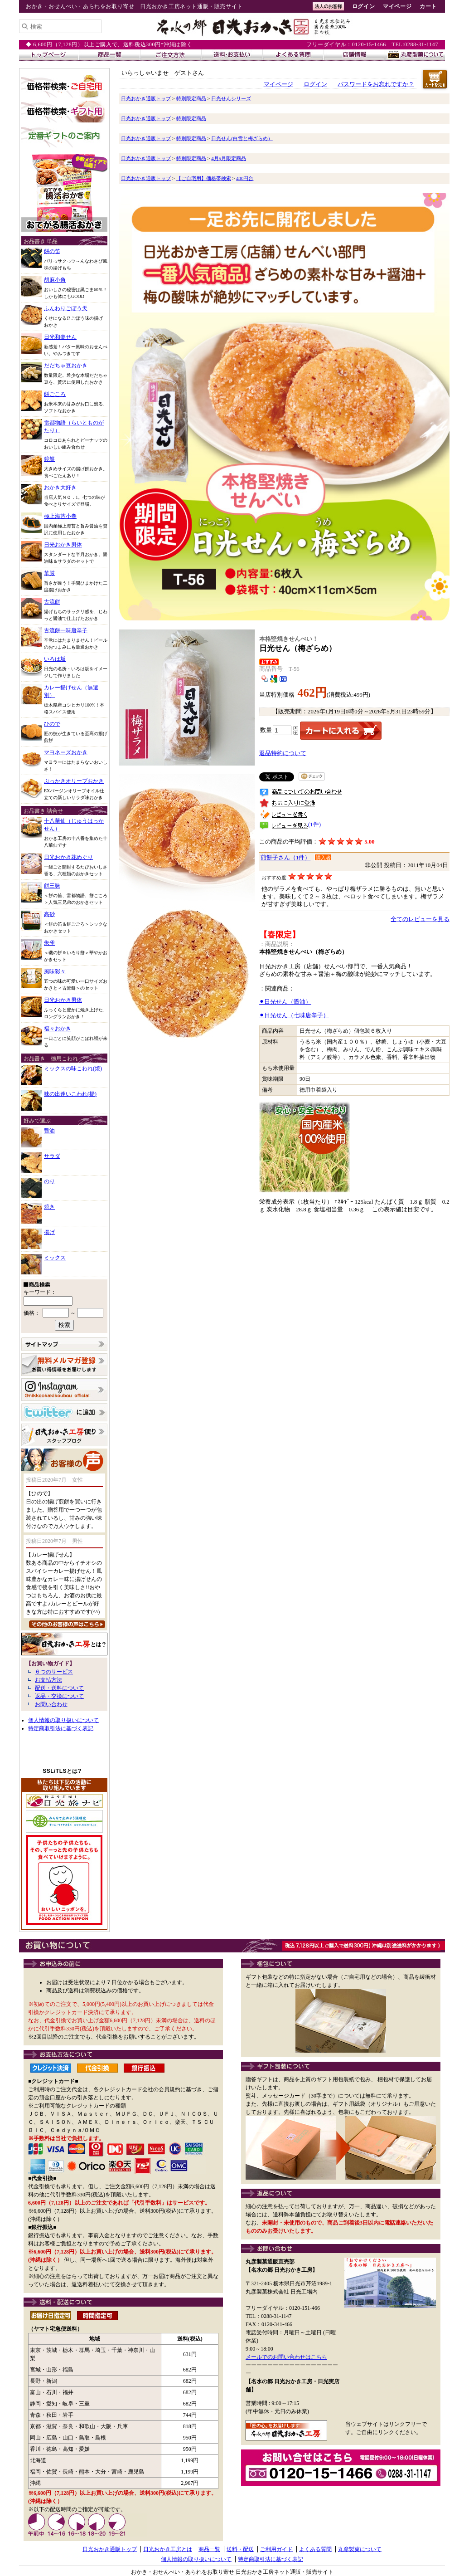  Describe the element at coordinates (63, 545) in the screenshot. I see `日光おかき男体` at that location.